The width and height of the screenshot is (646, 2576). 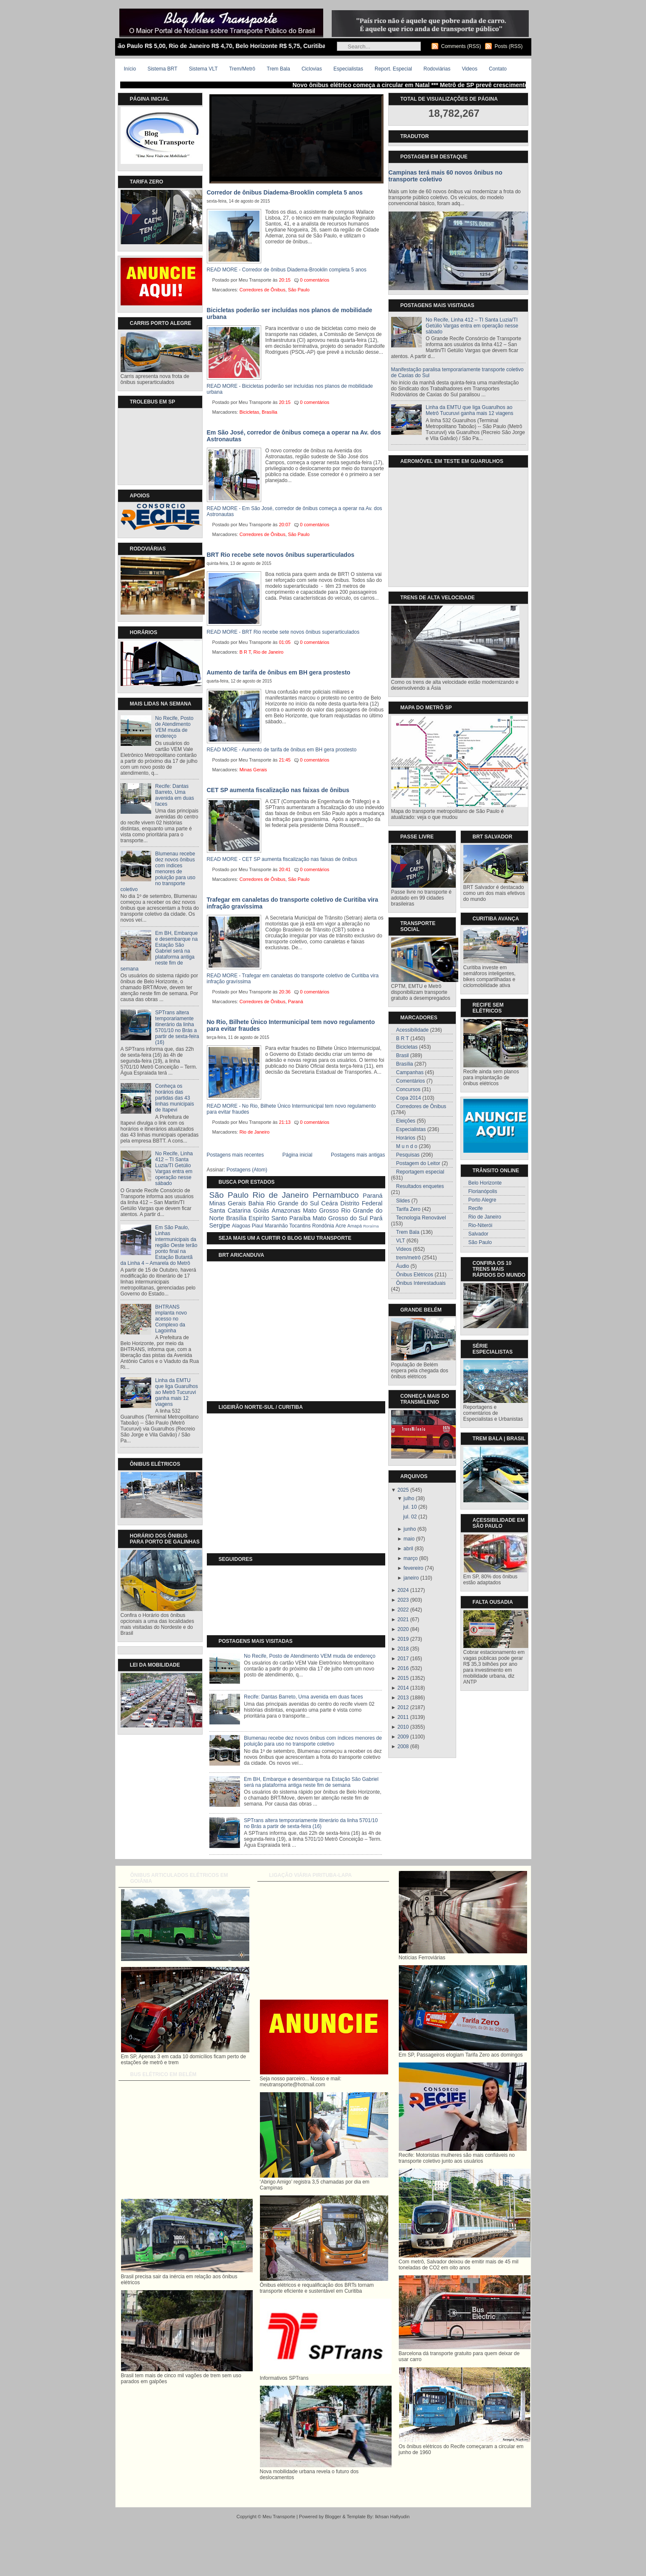 I want to click on Trem Bala, so click(x=278, y=69).